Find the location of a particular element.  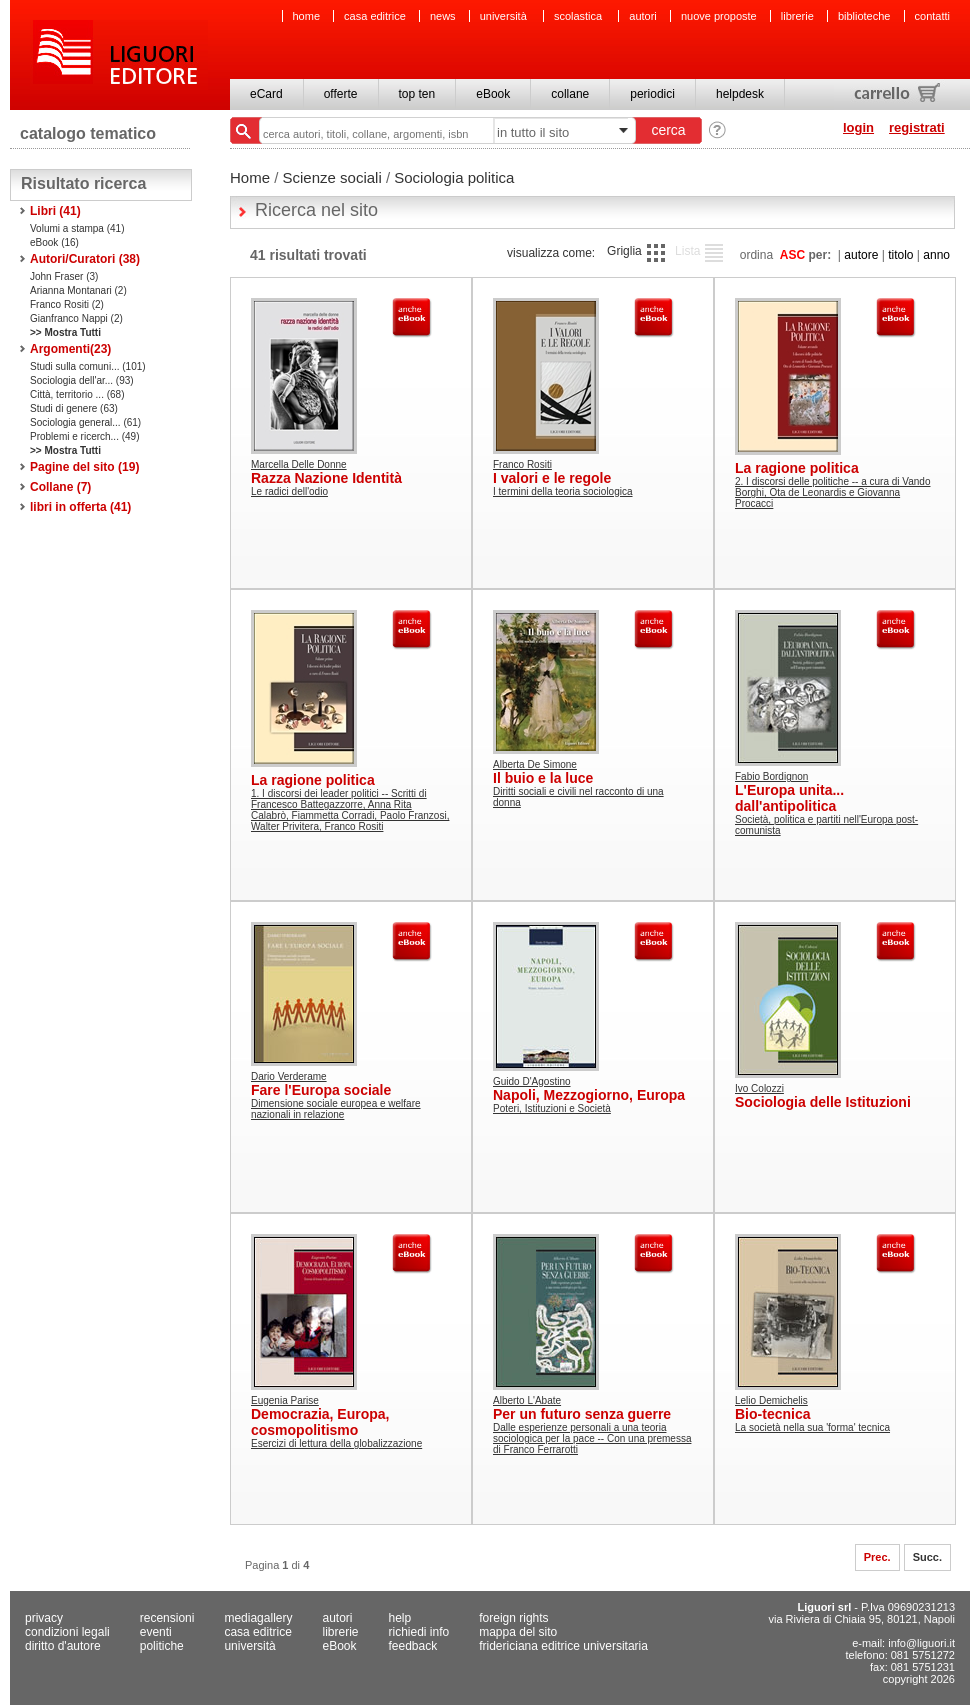

Bio-tecnica is located at coordinates (772, 1414).